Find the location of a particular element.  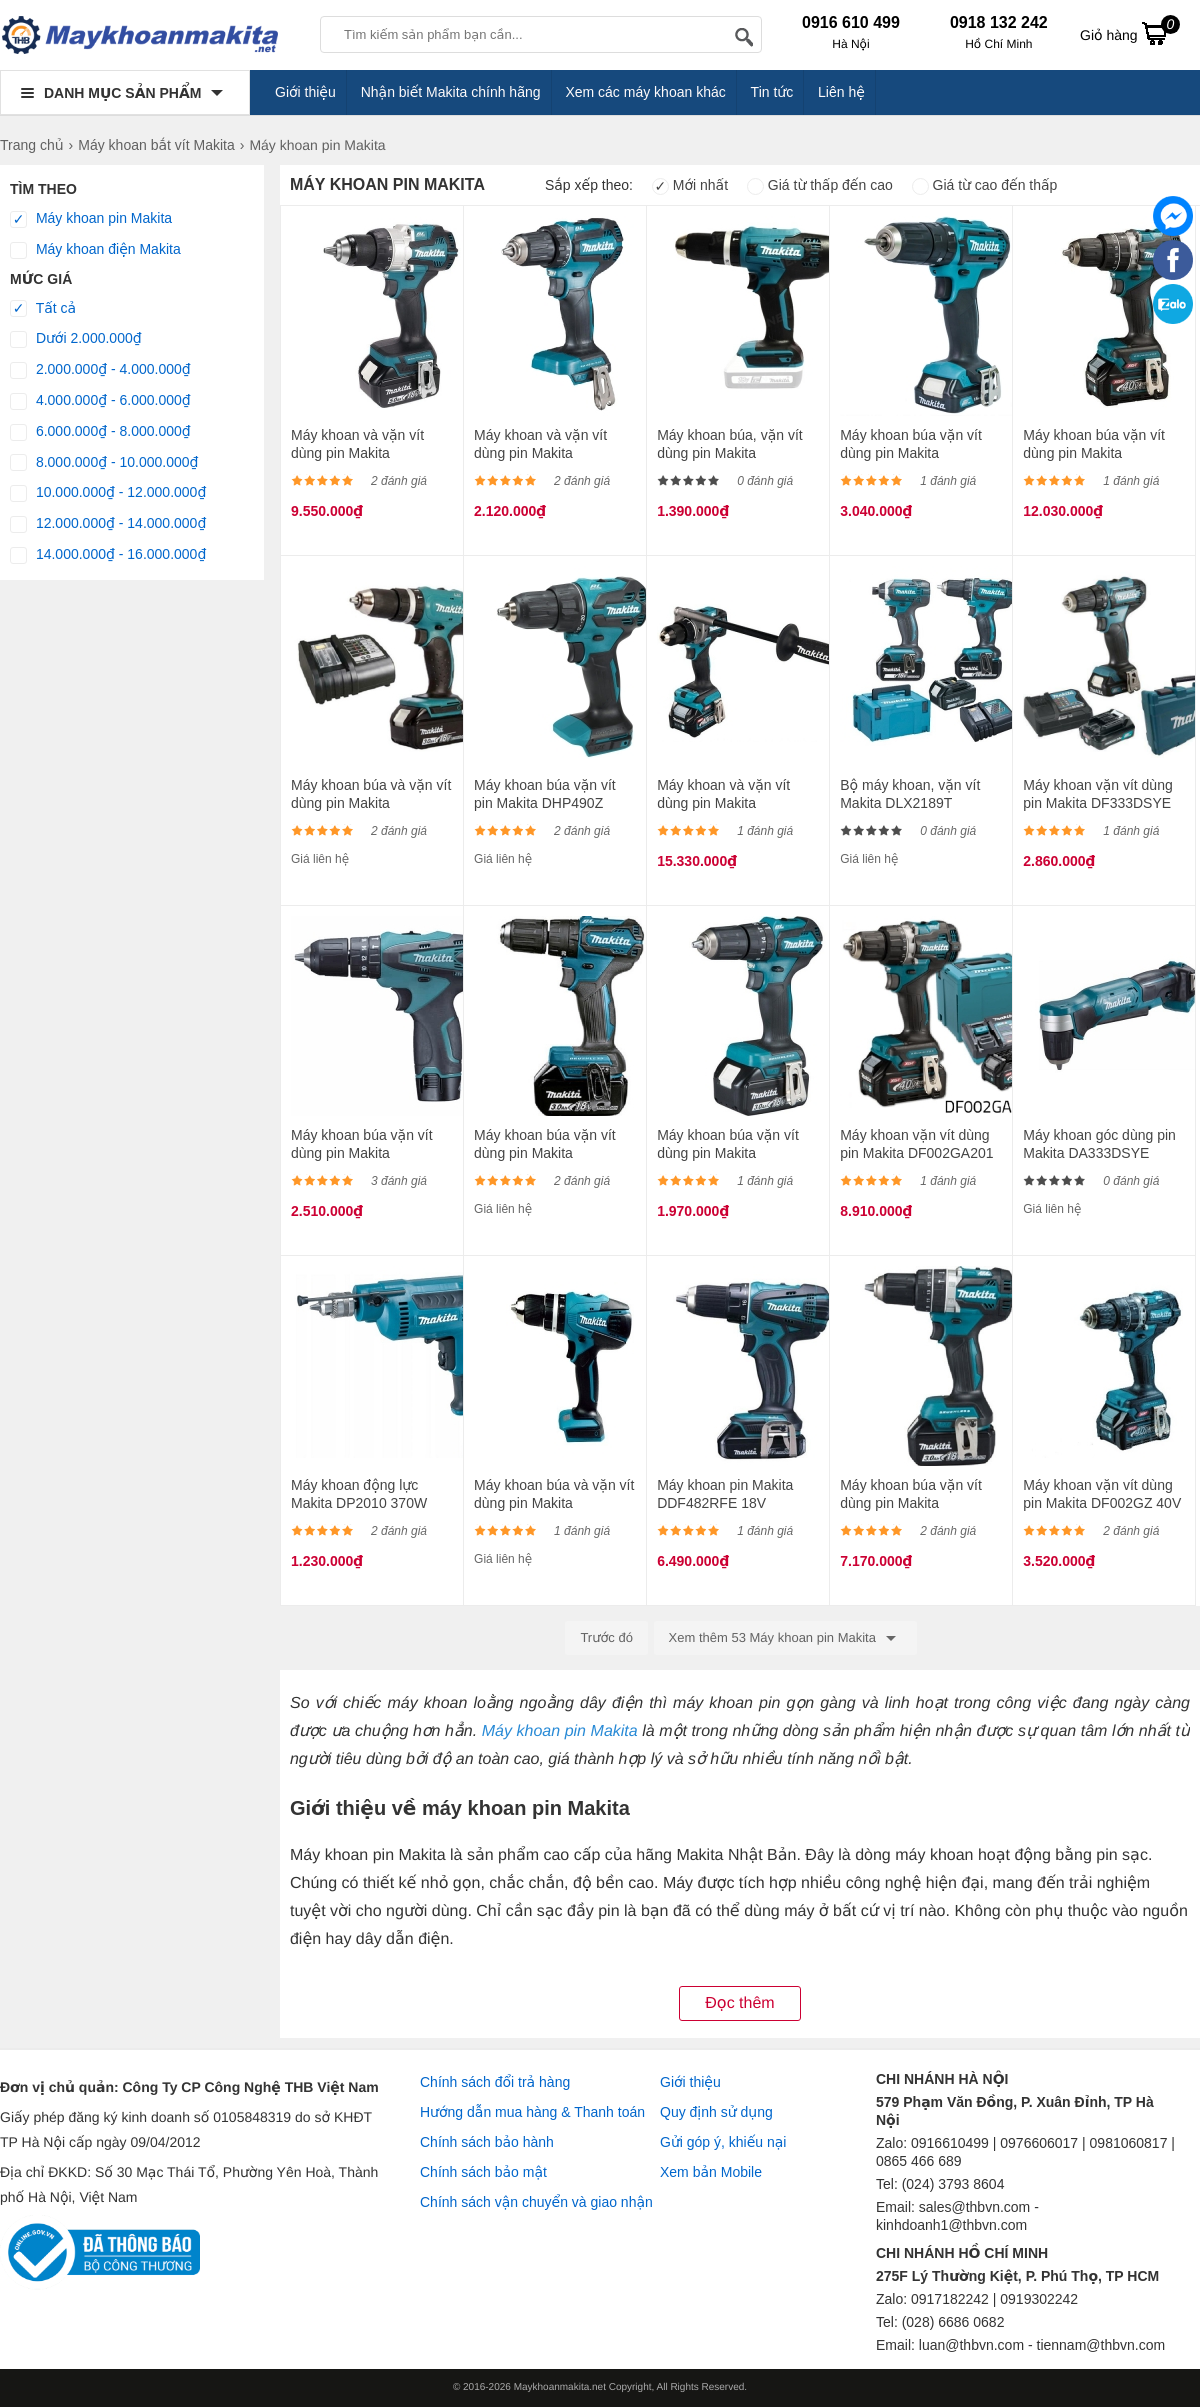

Trước đó is located at coordinates (606, 1637).